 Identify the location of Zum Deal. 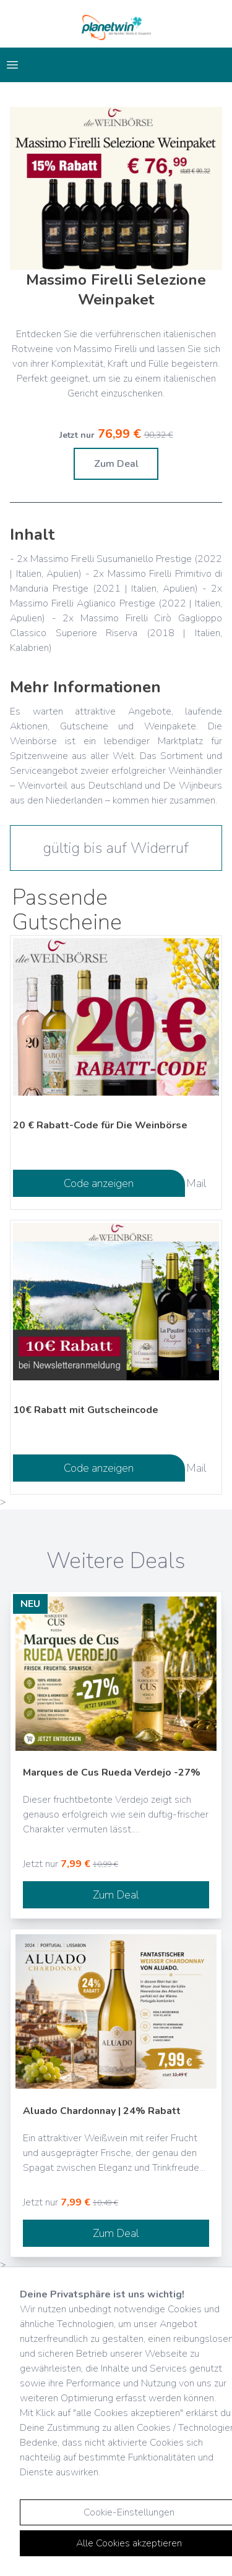
(116, 464).